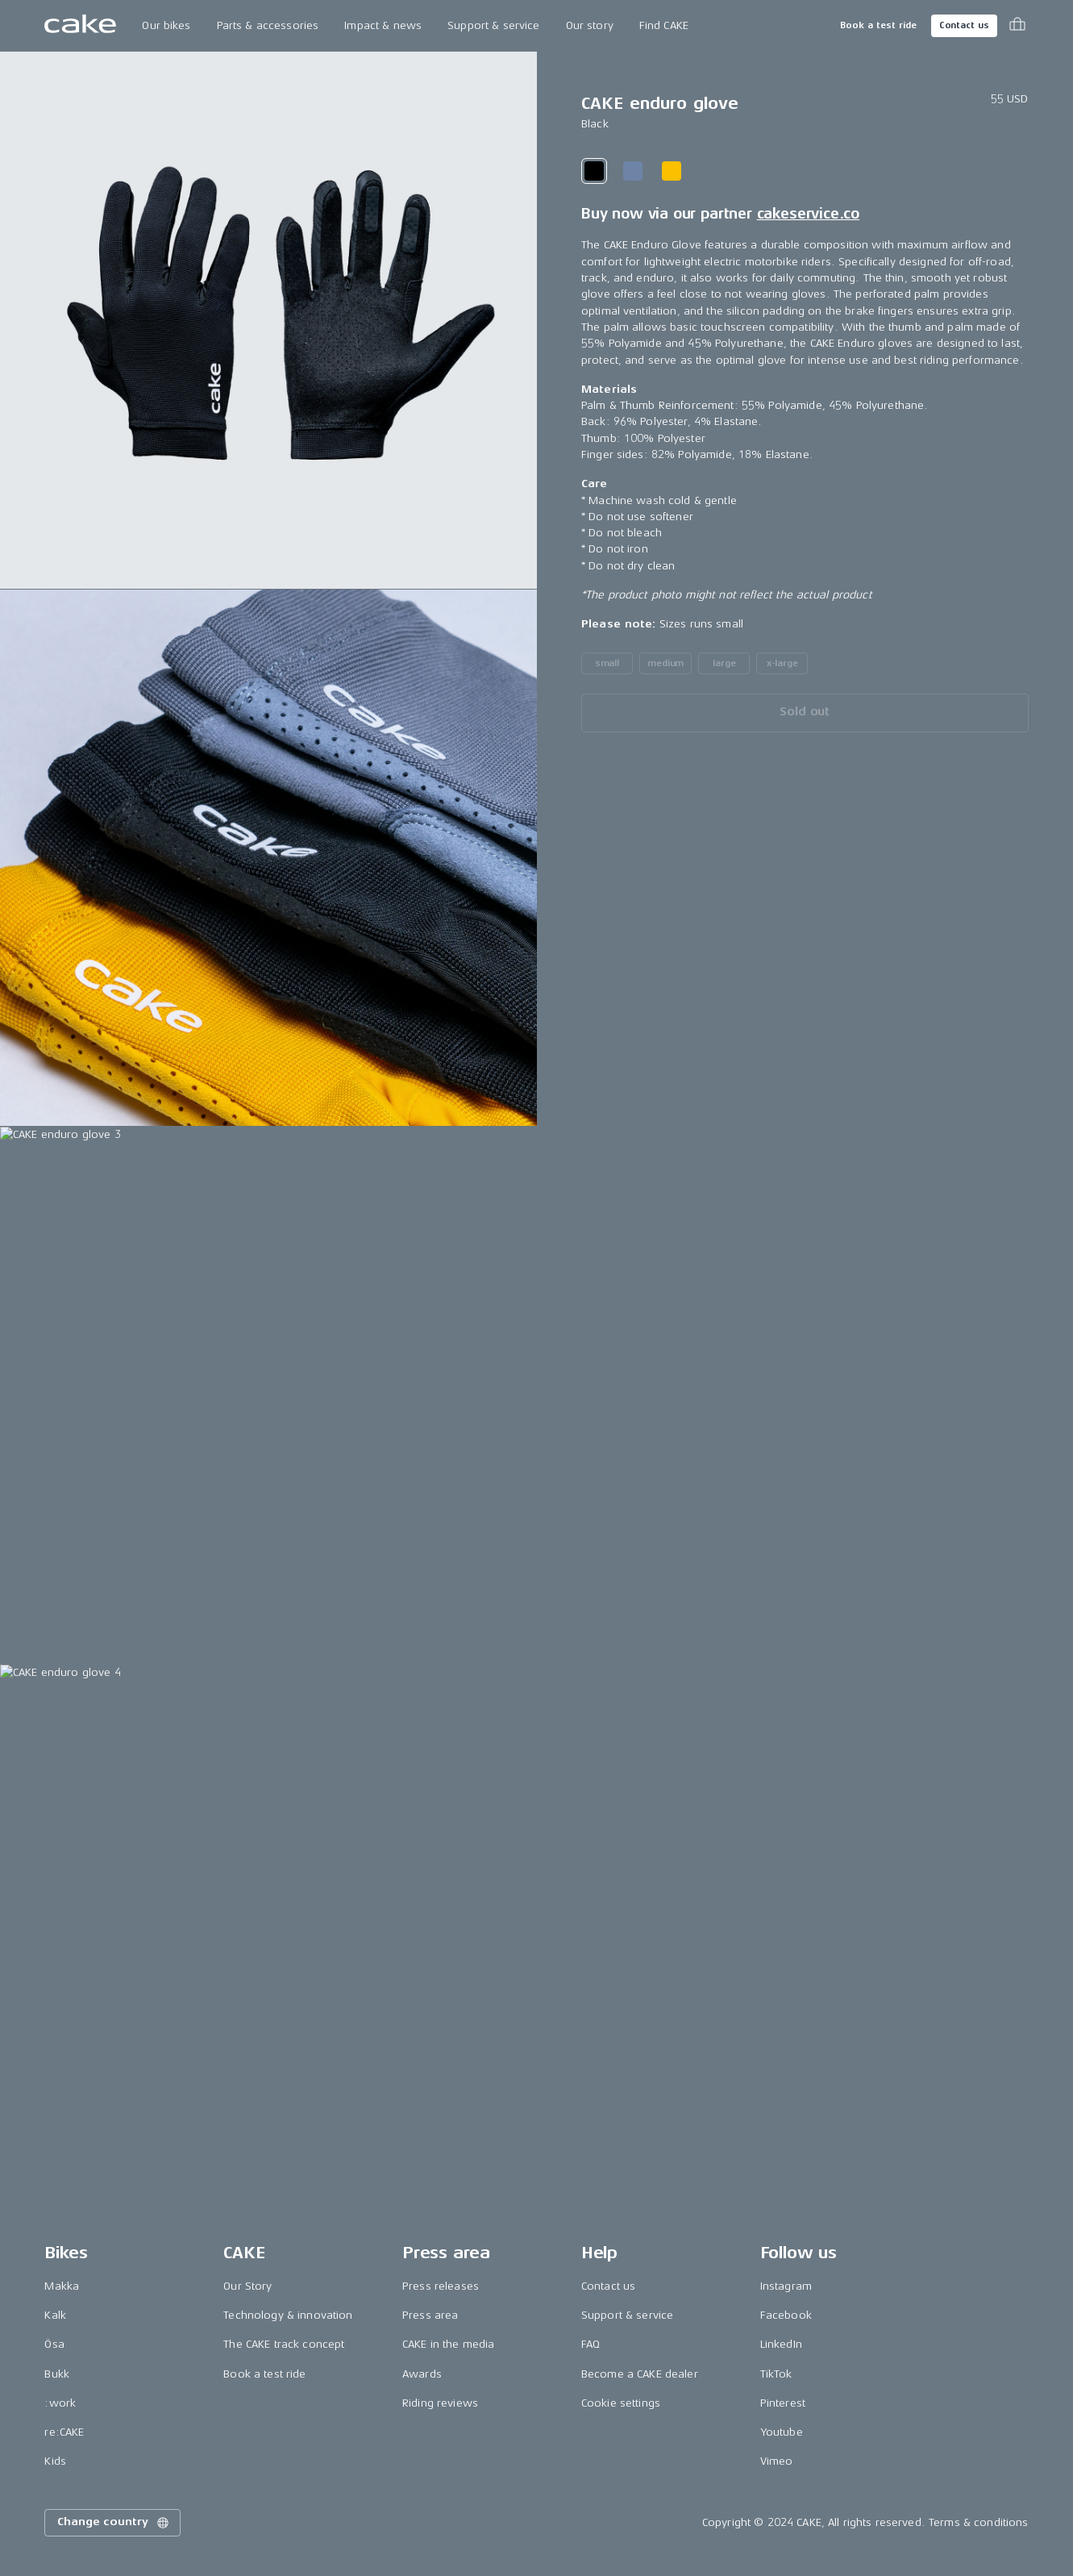 The height and width of the screenshot is (2576, 1073). Describe the element at coordinates (166, 25) in the screenshot. I see `Our bikes` at that location.